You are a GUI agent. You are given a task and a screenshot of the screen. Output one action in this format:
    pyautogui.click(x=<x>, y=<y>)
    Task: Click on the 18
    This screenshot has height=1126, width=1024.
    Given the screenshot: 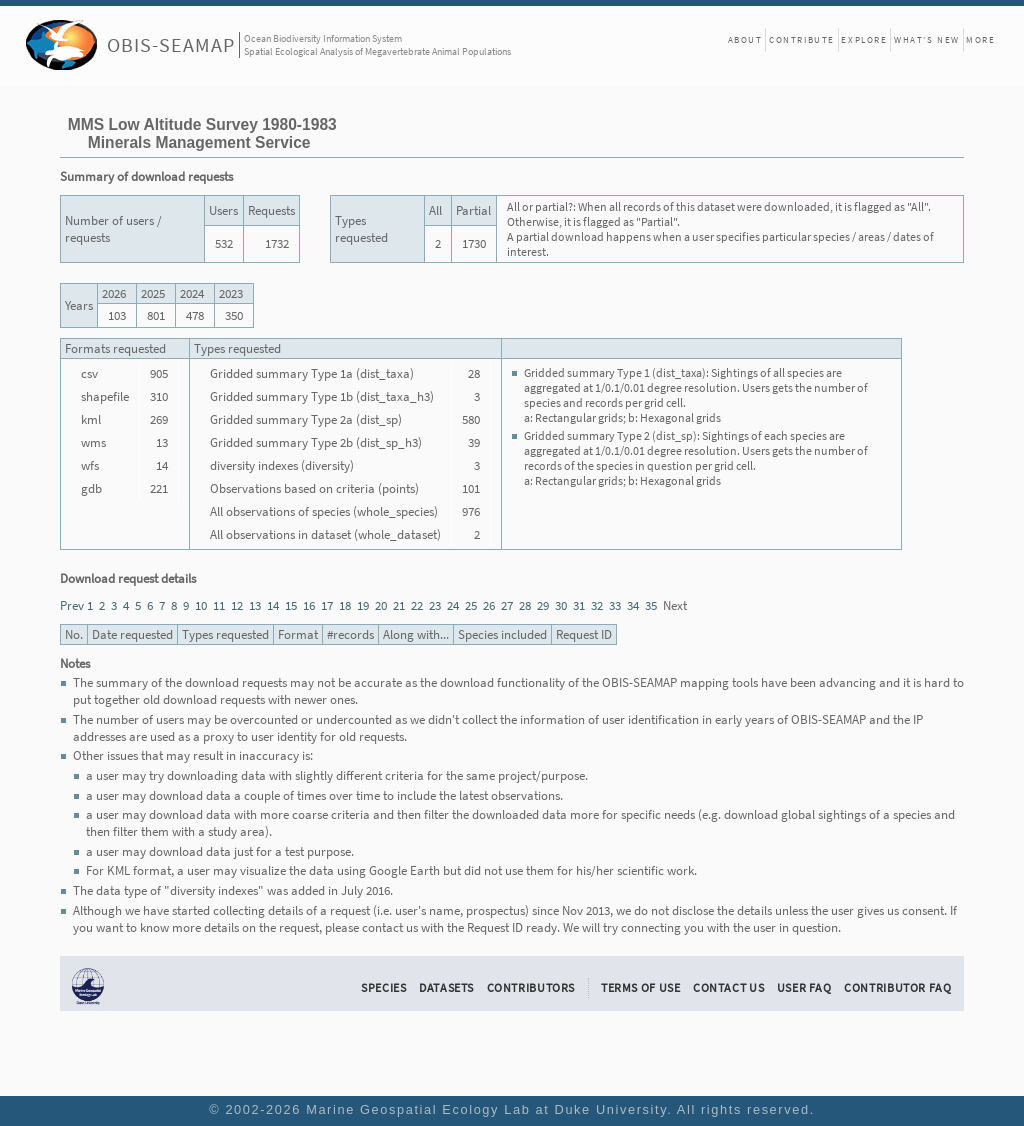 What is the action you would take?
    pyautogui.click(x=345, y=605)
    